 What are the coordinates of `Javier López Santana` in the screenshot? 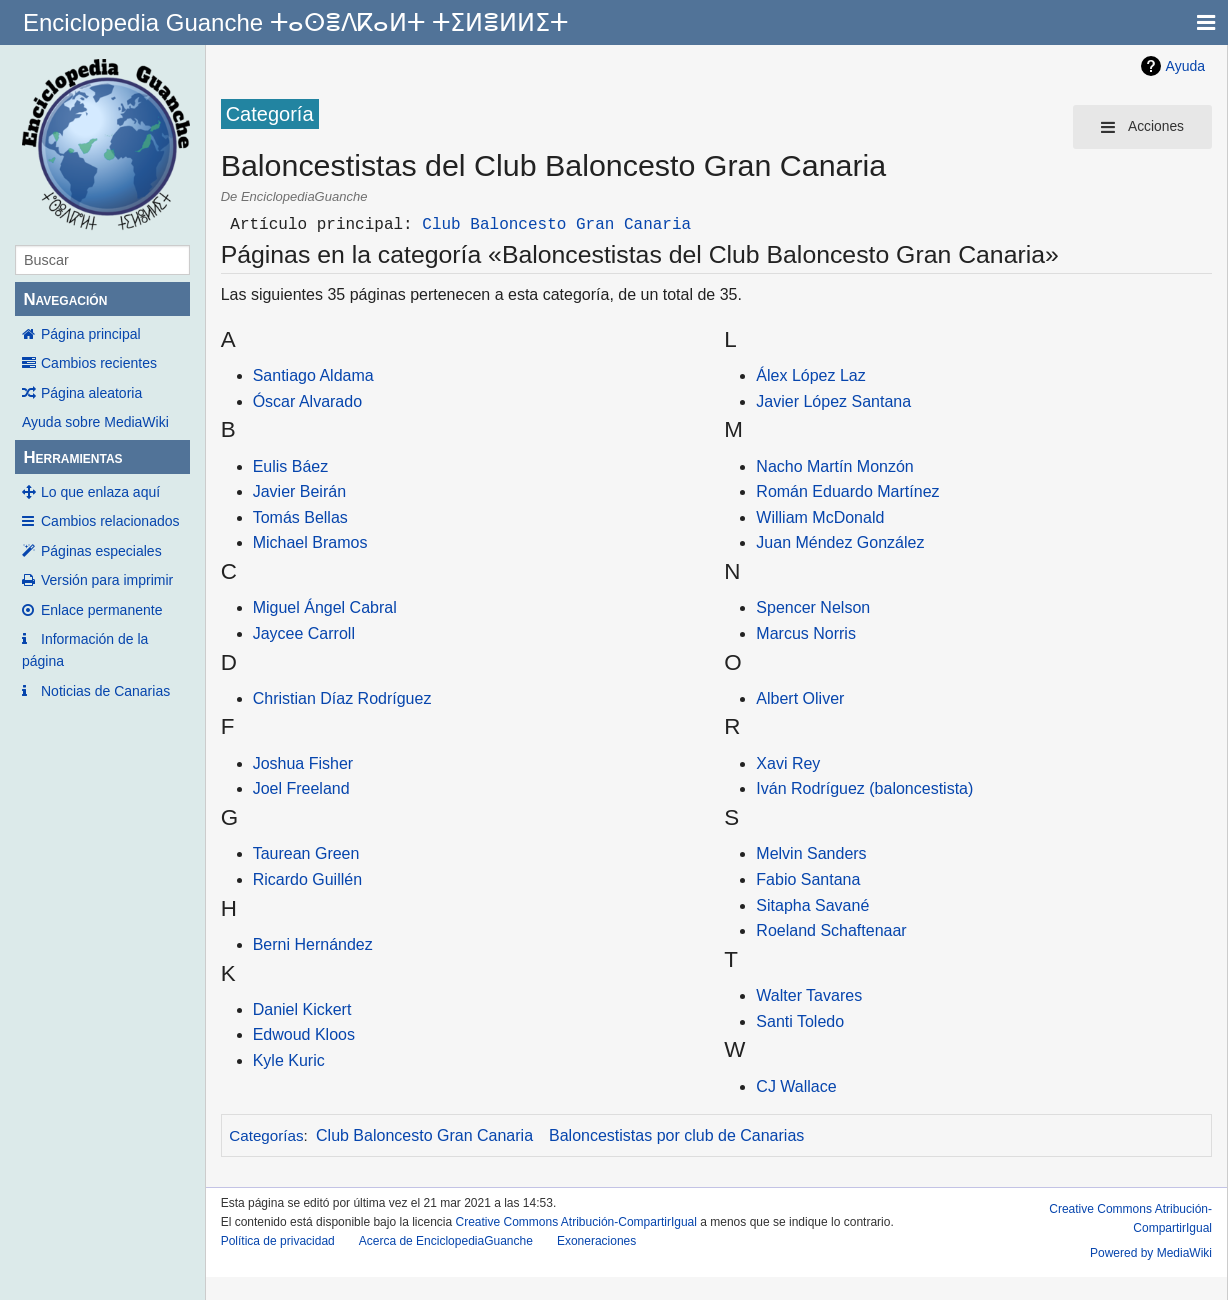 It's located at (833, 401).